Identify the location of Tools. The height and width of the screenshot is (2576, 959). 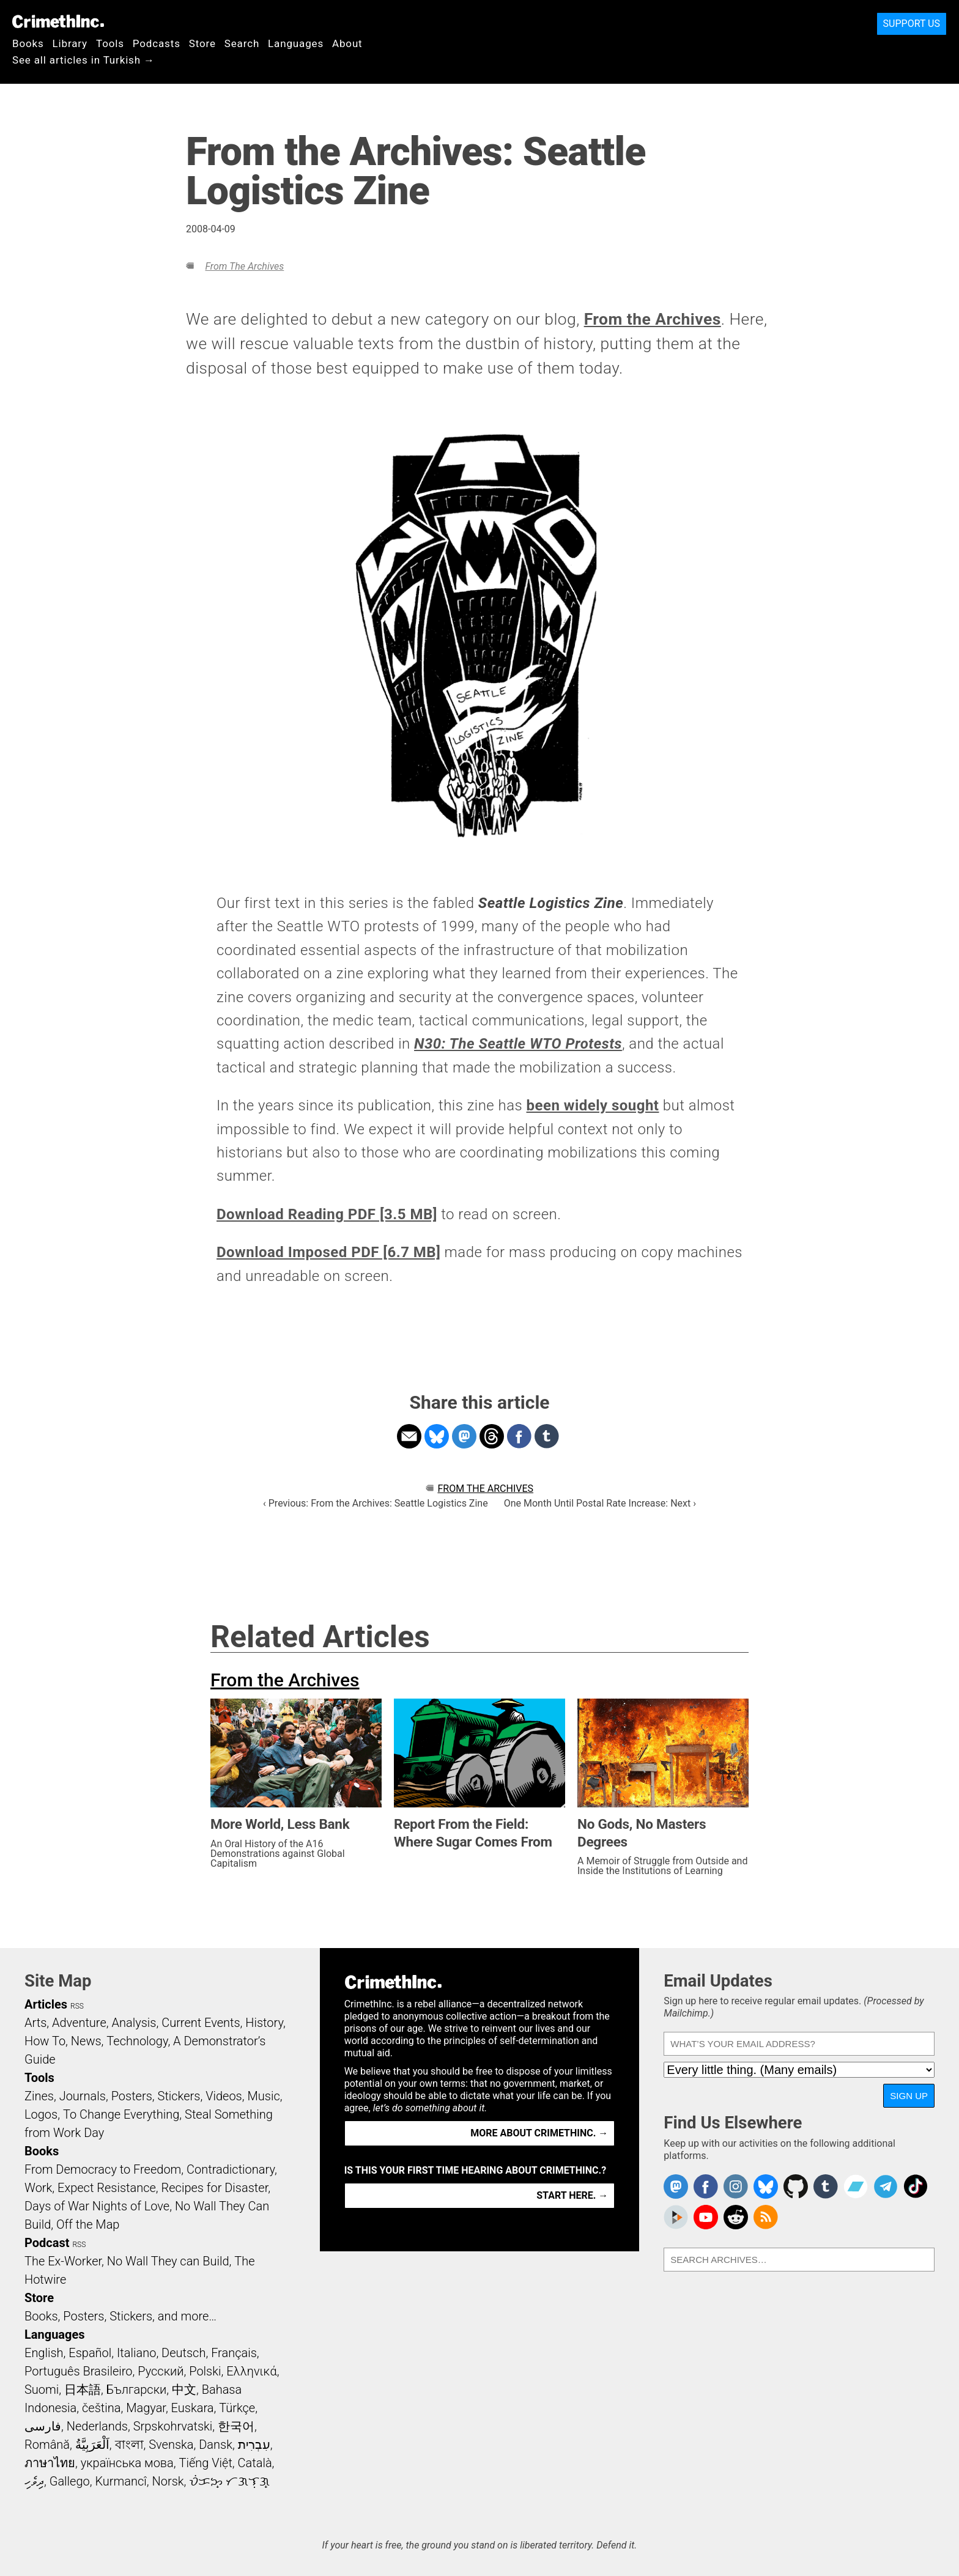
(110, 43).